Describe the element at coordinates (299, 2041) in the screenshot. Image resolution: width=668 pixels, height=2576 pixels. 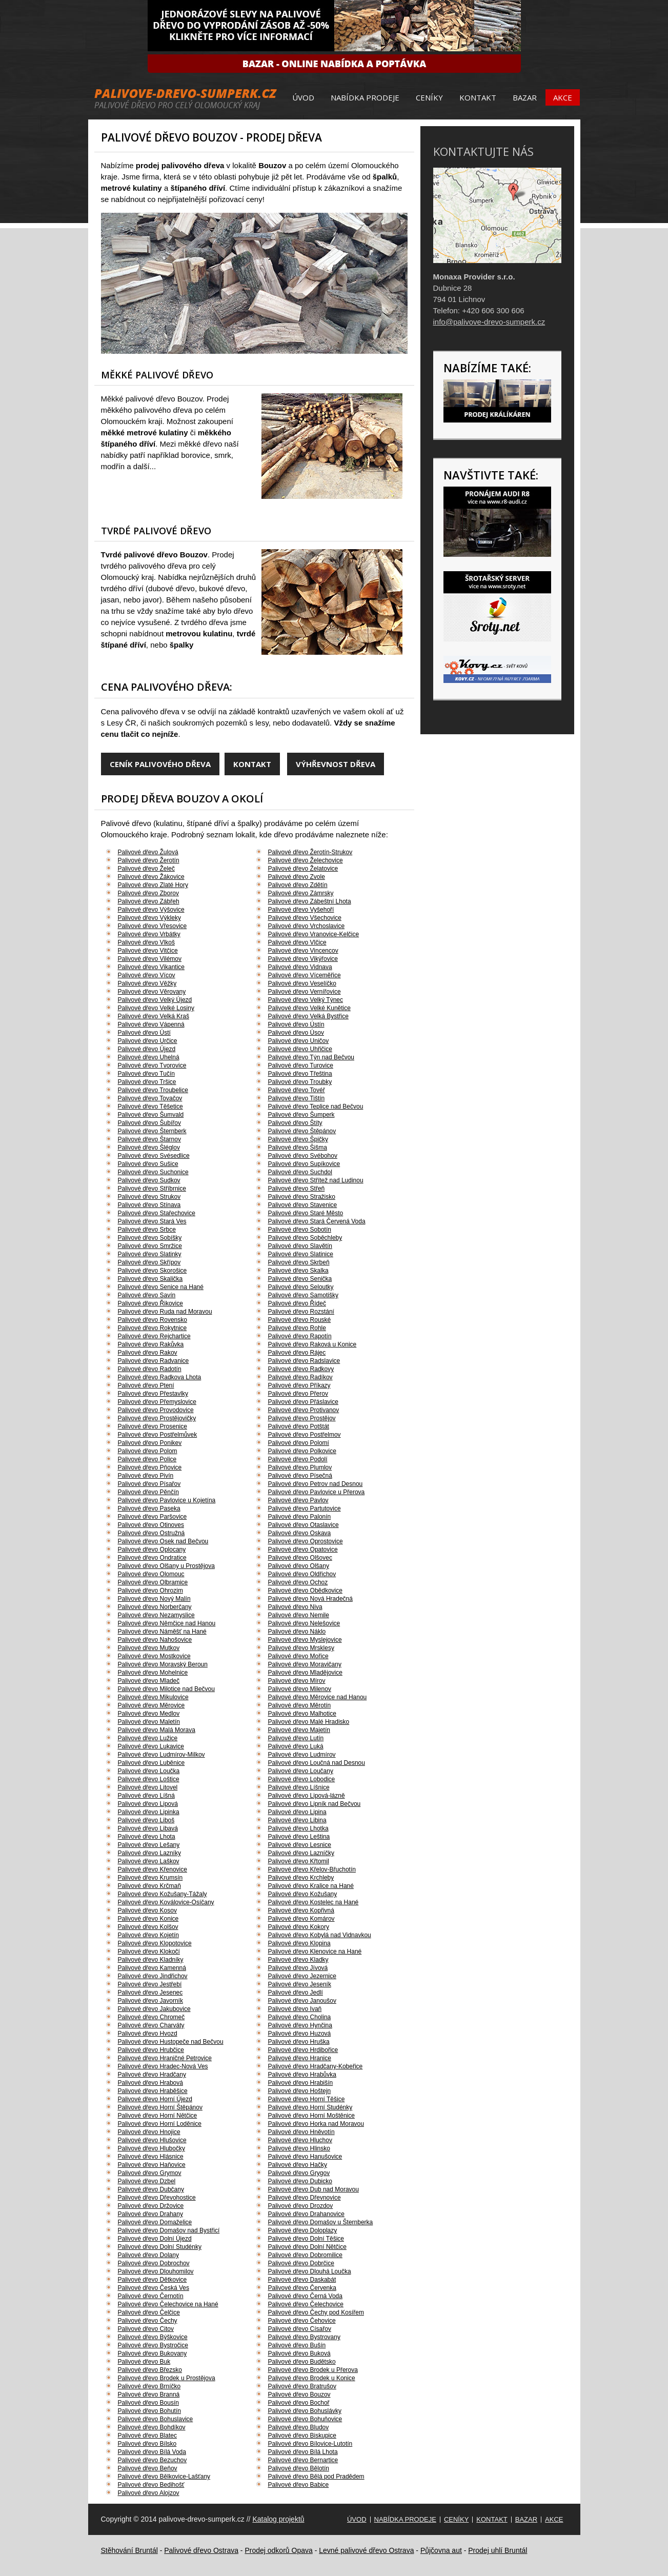
I see `Palivové dřevo Hruška` at that location.